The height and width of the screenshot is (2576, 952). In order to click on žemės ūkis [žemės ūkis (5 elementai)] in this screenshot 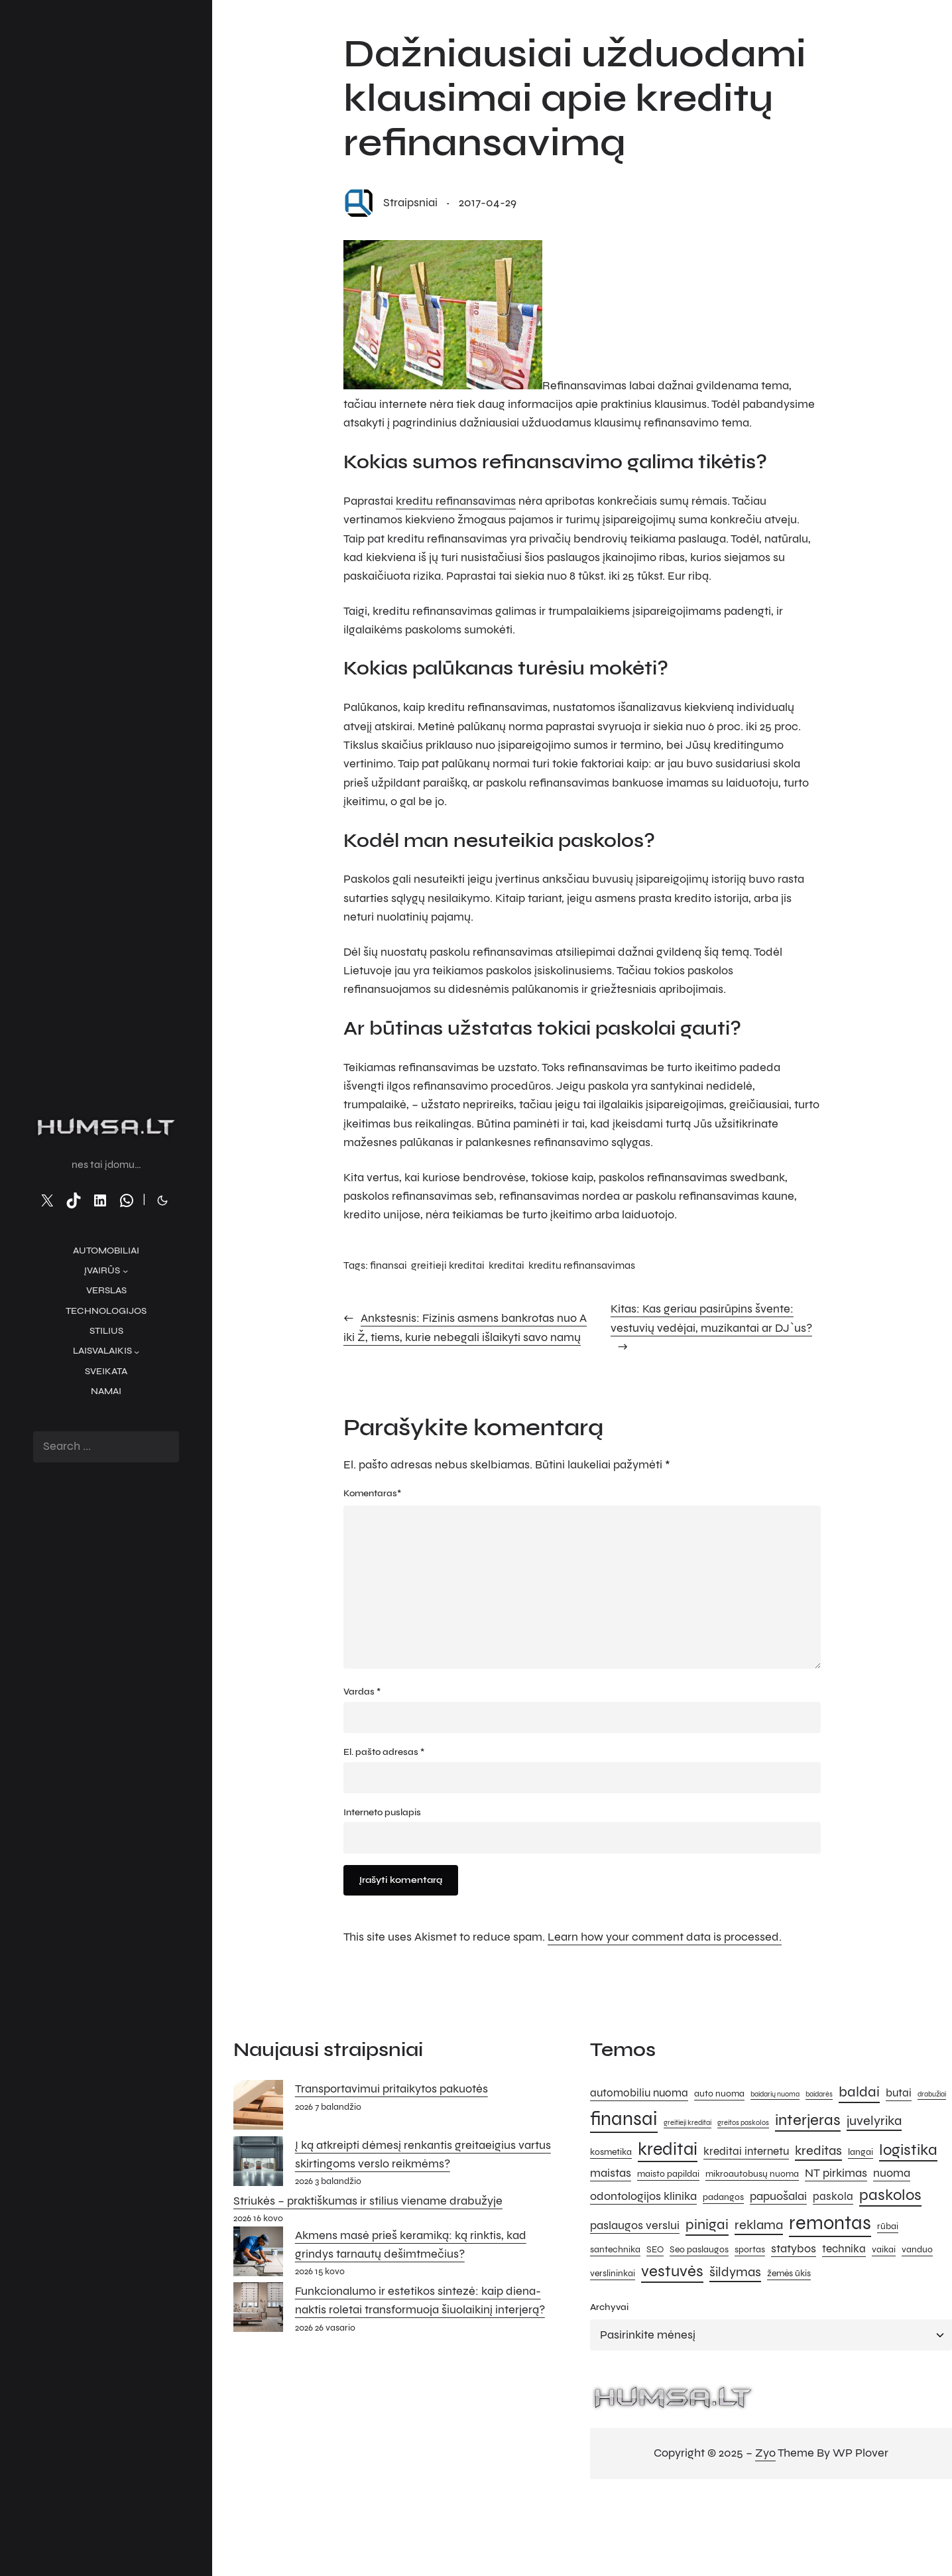, I will do `click(789, 2273)`.